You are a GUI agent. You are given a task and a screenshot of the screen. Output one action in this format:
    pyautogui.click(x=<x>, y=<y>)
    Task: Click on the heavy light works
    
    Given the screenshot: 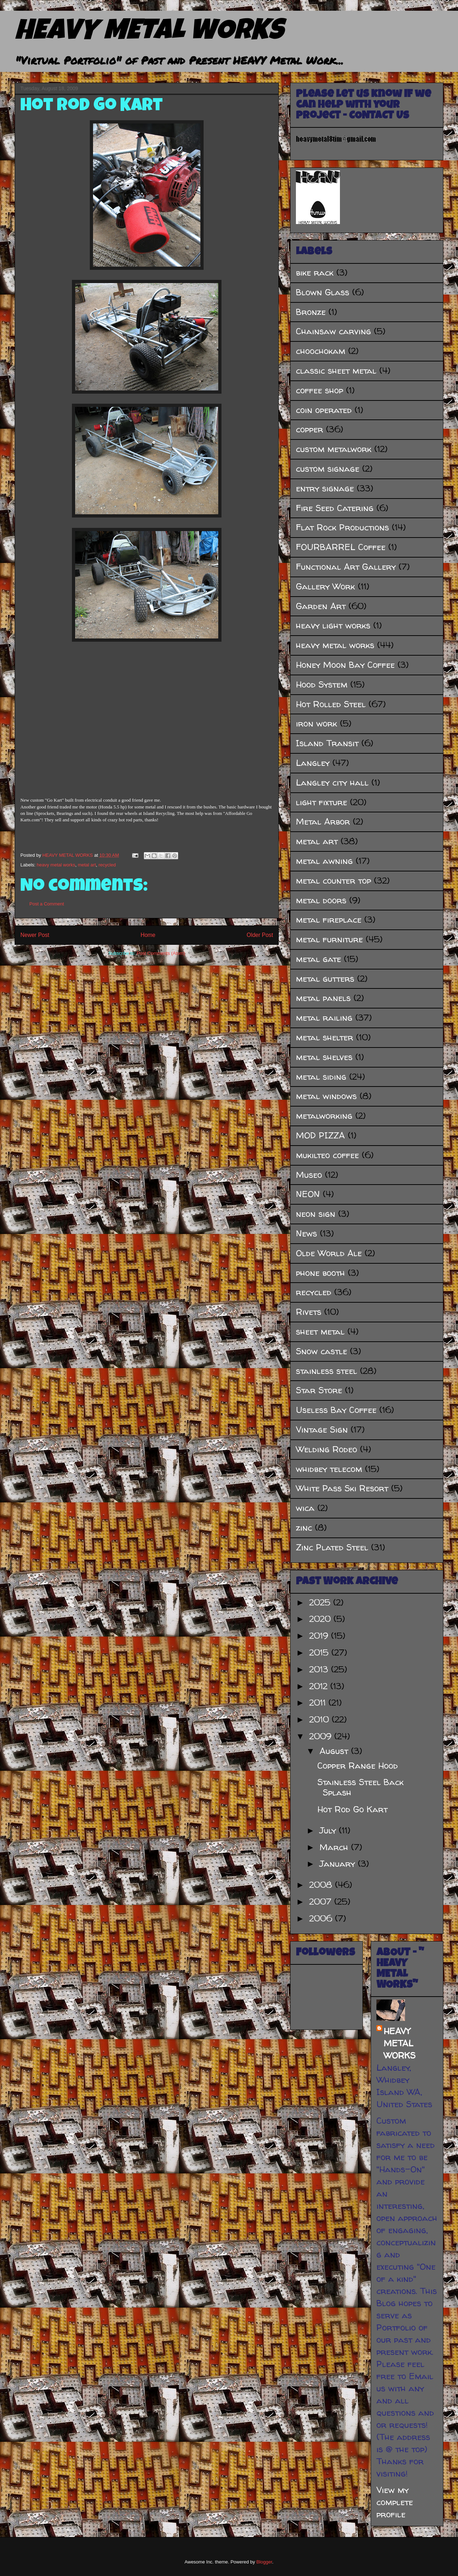 What is the action you would take?
    pyautogui.click(x=333, y=625)
    